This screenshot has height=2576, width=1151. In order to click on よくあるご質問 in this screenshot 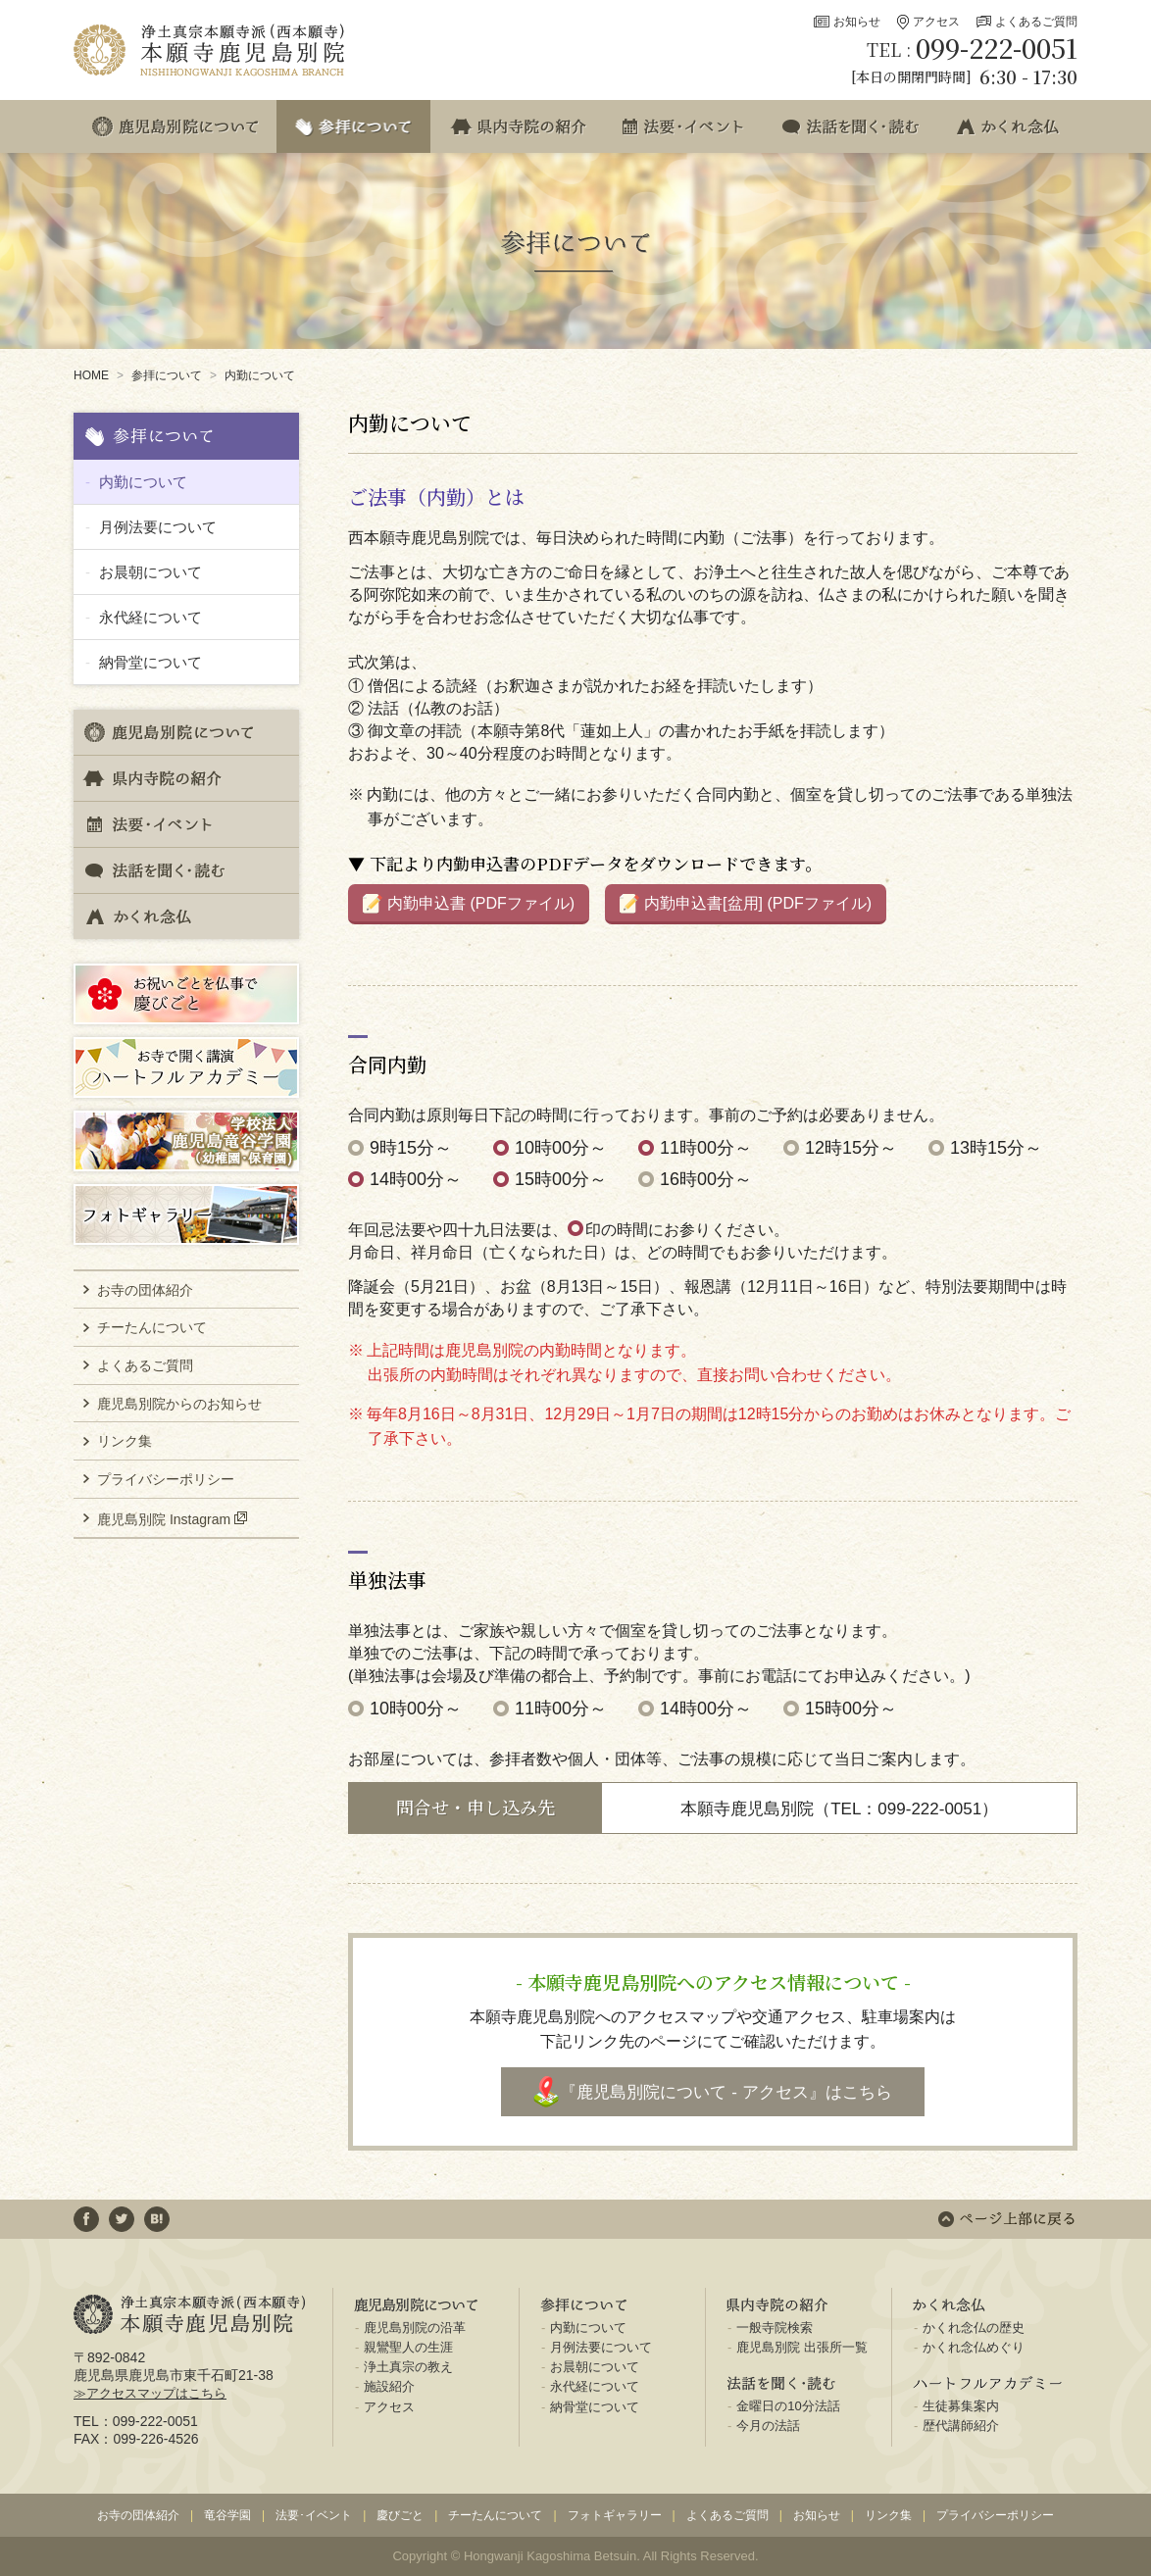, I will do `click(1036, 21)`.